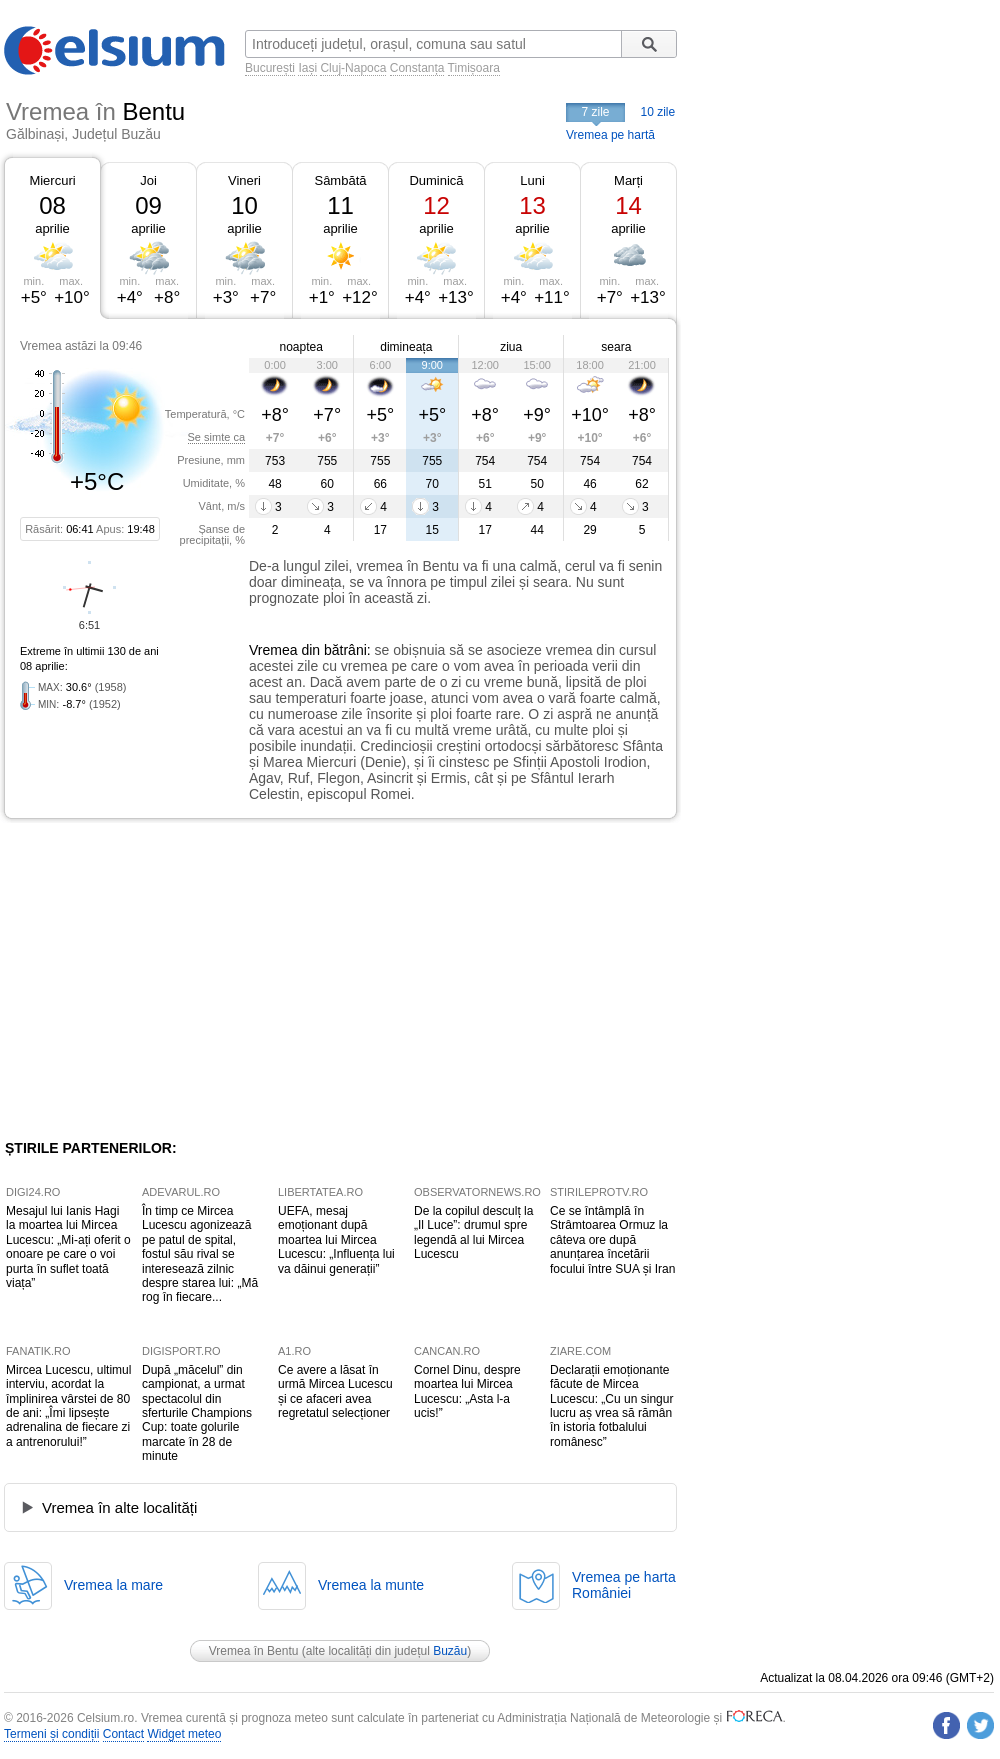  Describe the element at coordinates (473, 1232) in the screenshot. I see `De la copilul desculț la „Il Luce”: drumul spre legendă al lui Mircea Lucescu` at that location.